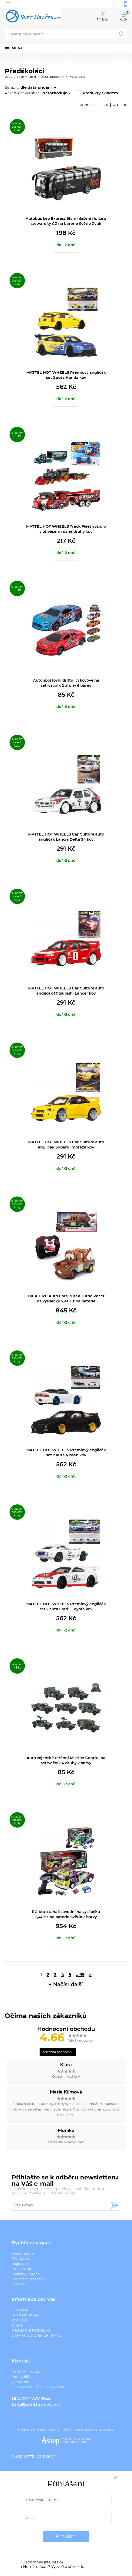 This screenshot has width=132, height=2576. What do you see at coordinates (58, 2052) in the screenshot?
I see `Všechna hodnocení` at bounding box center [58, 2052].